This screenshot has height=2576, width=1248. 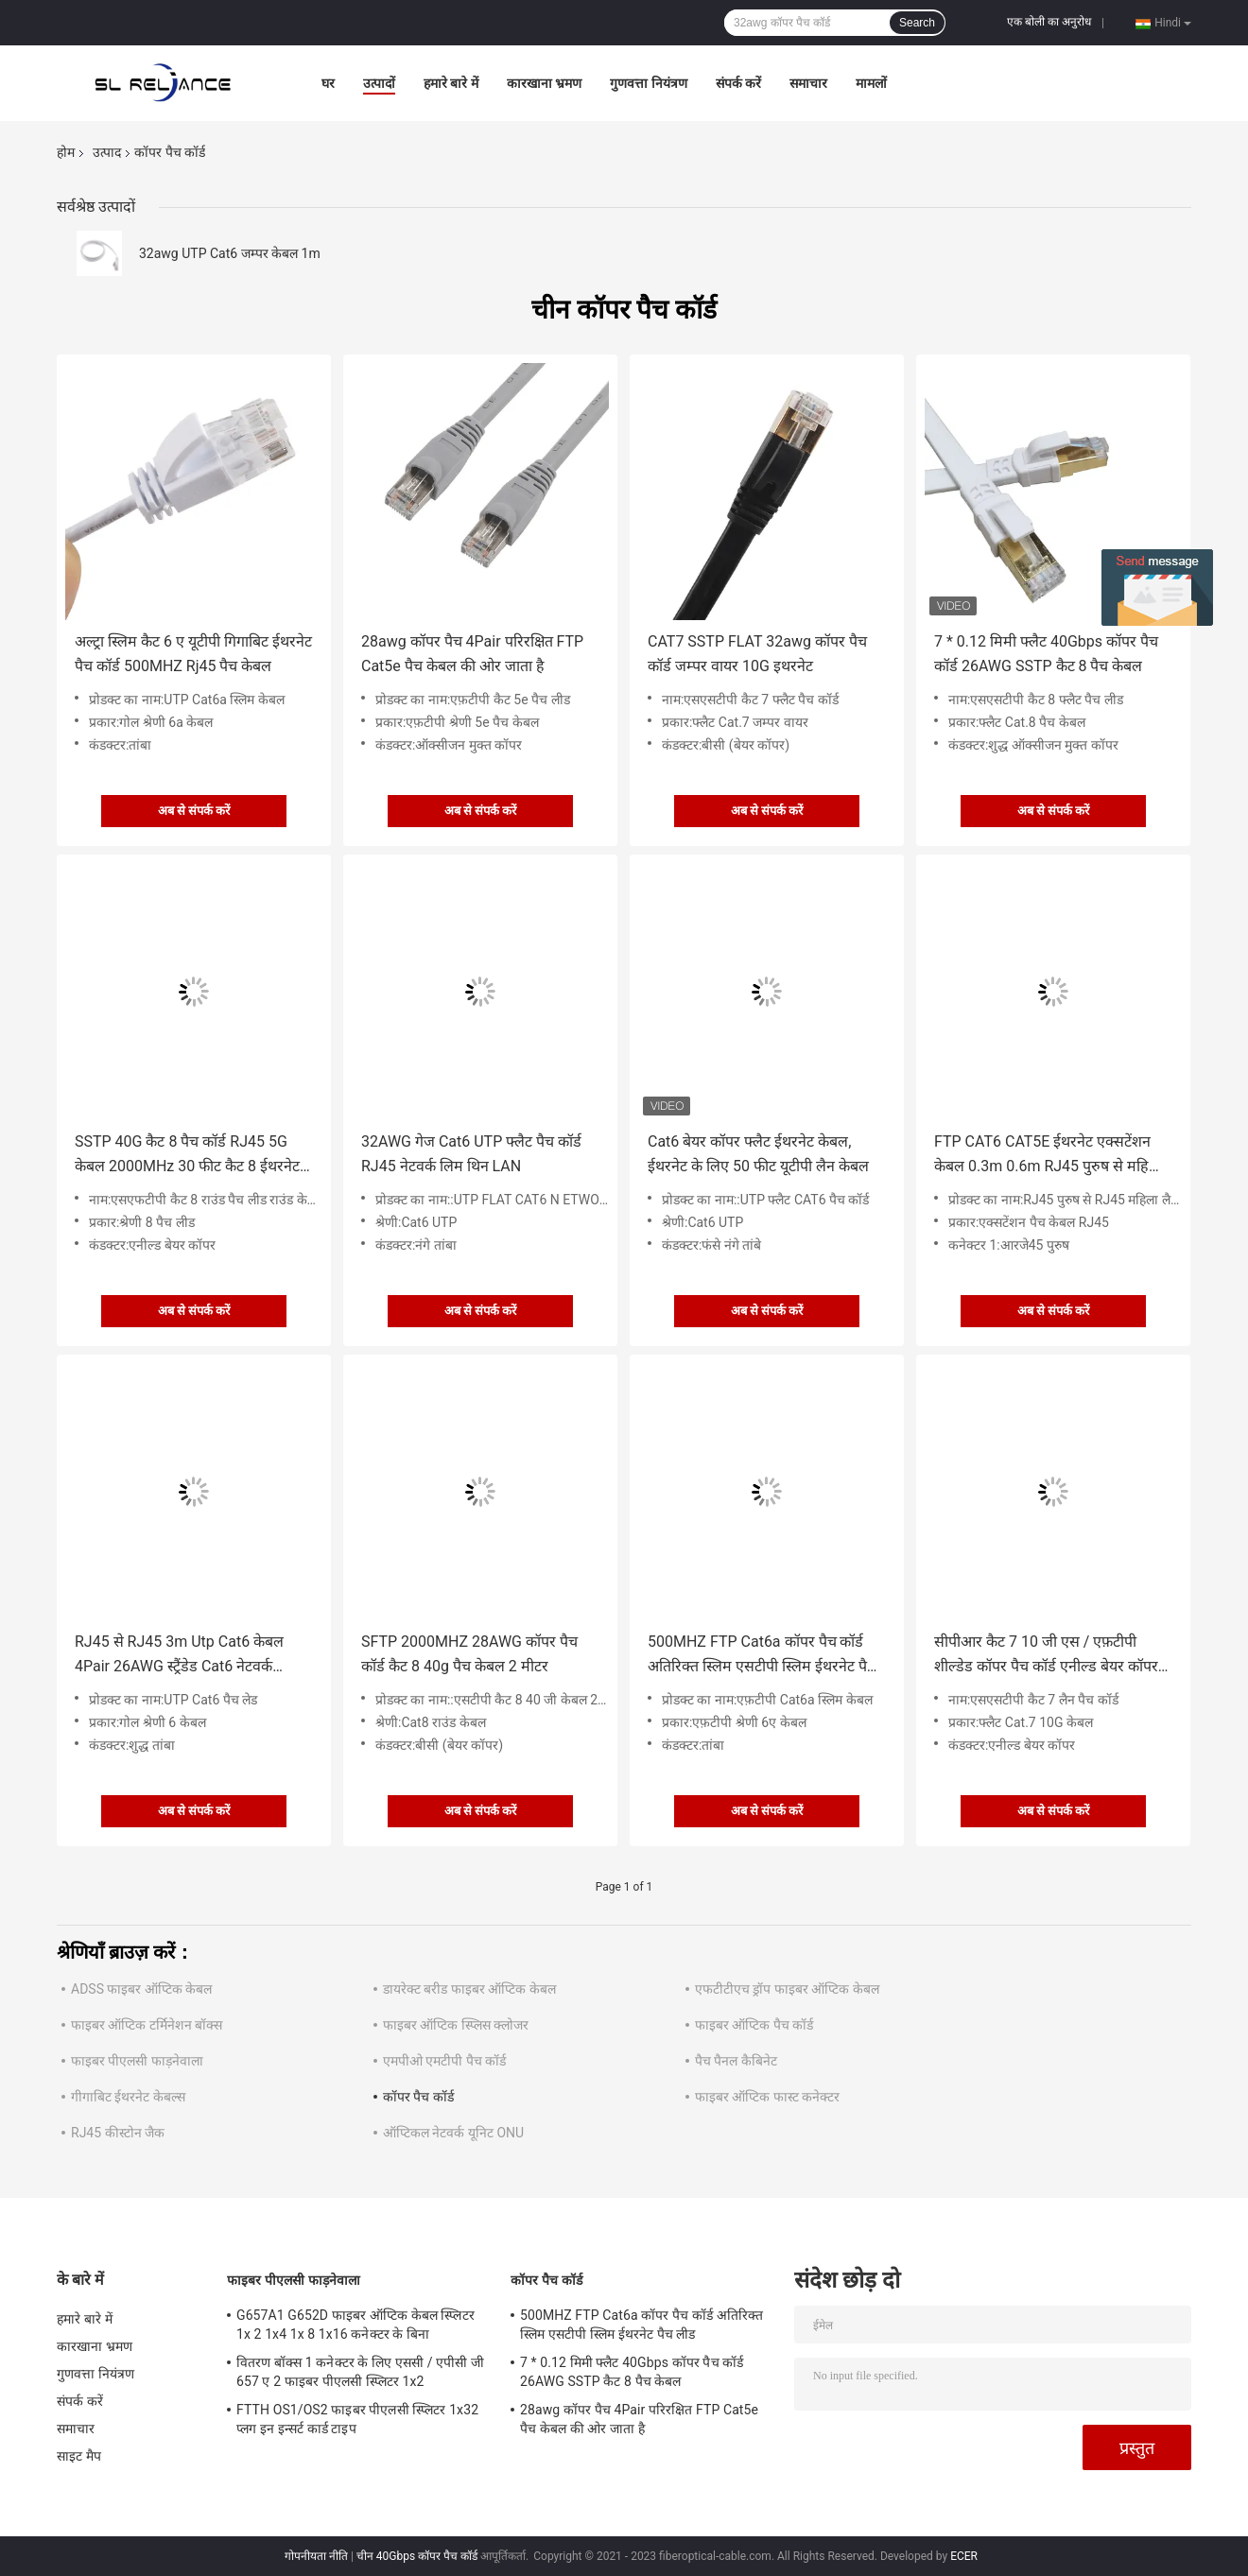 I want to click on घर, so click(x=328, y=83).